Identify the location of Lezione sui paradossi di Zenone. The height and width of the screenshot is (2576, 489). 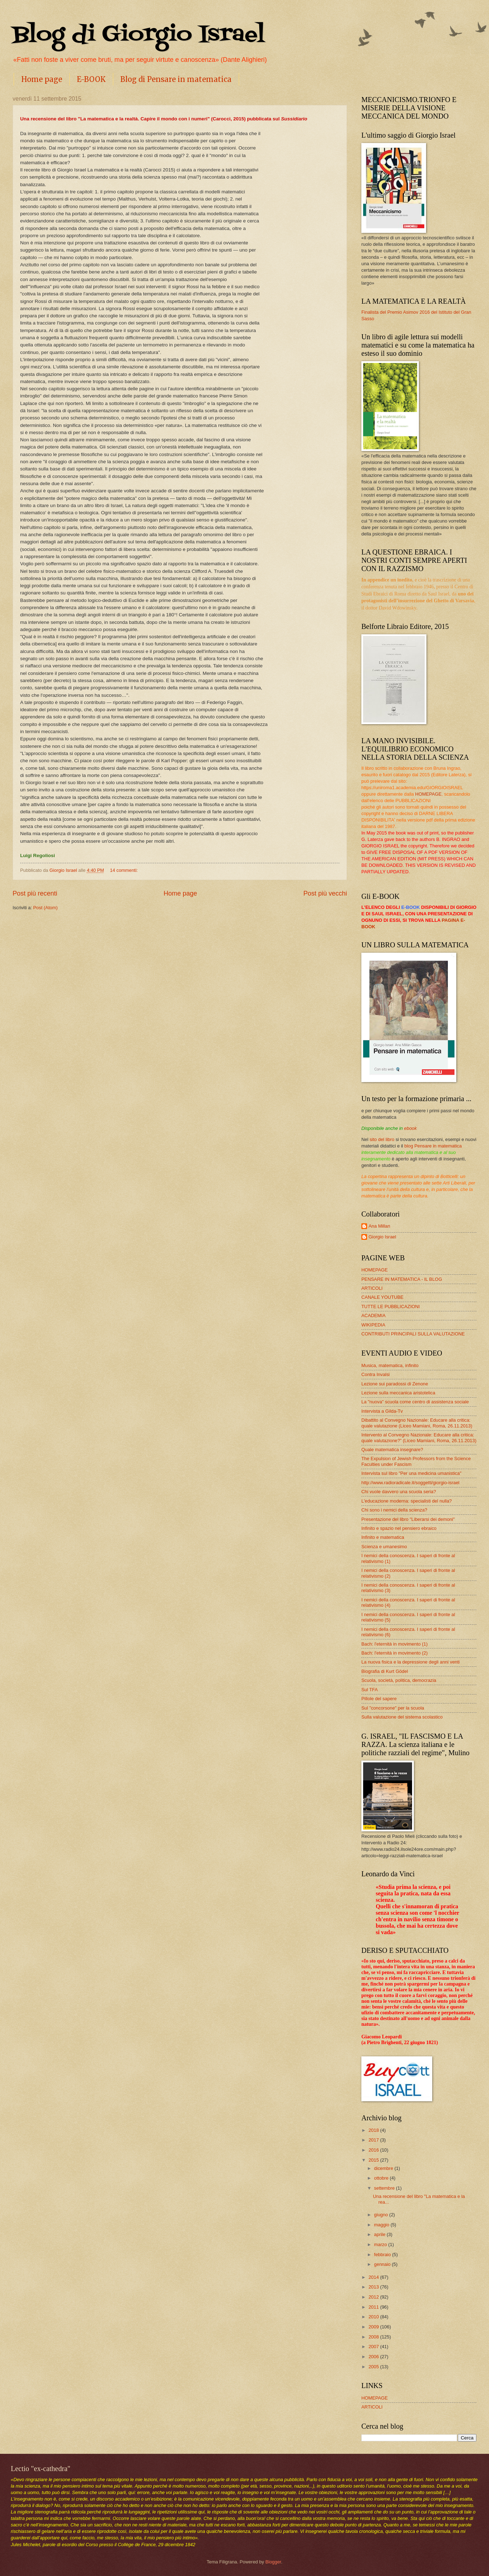
(394, 1383).